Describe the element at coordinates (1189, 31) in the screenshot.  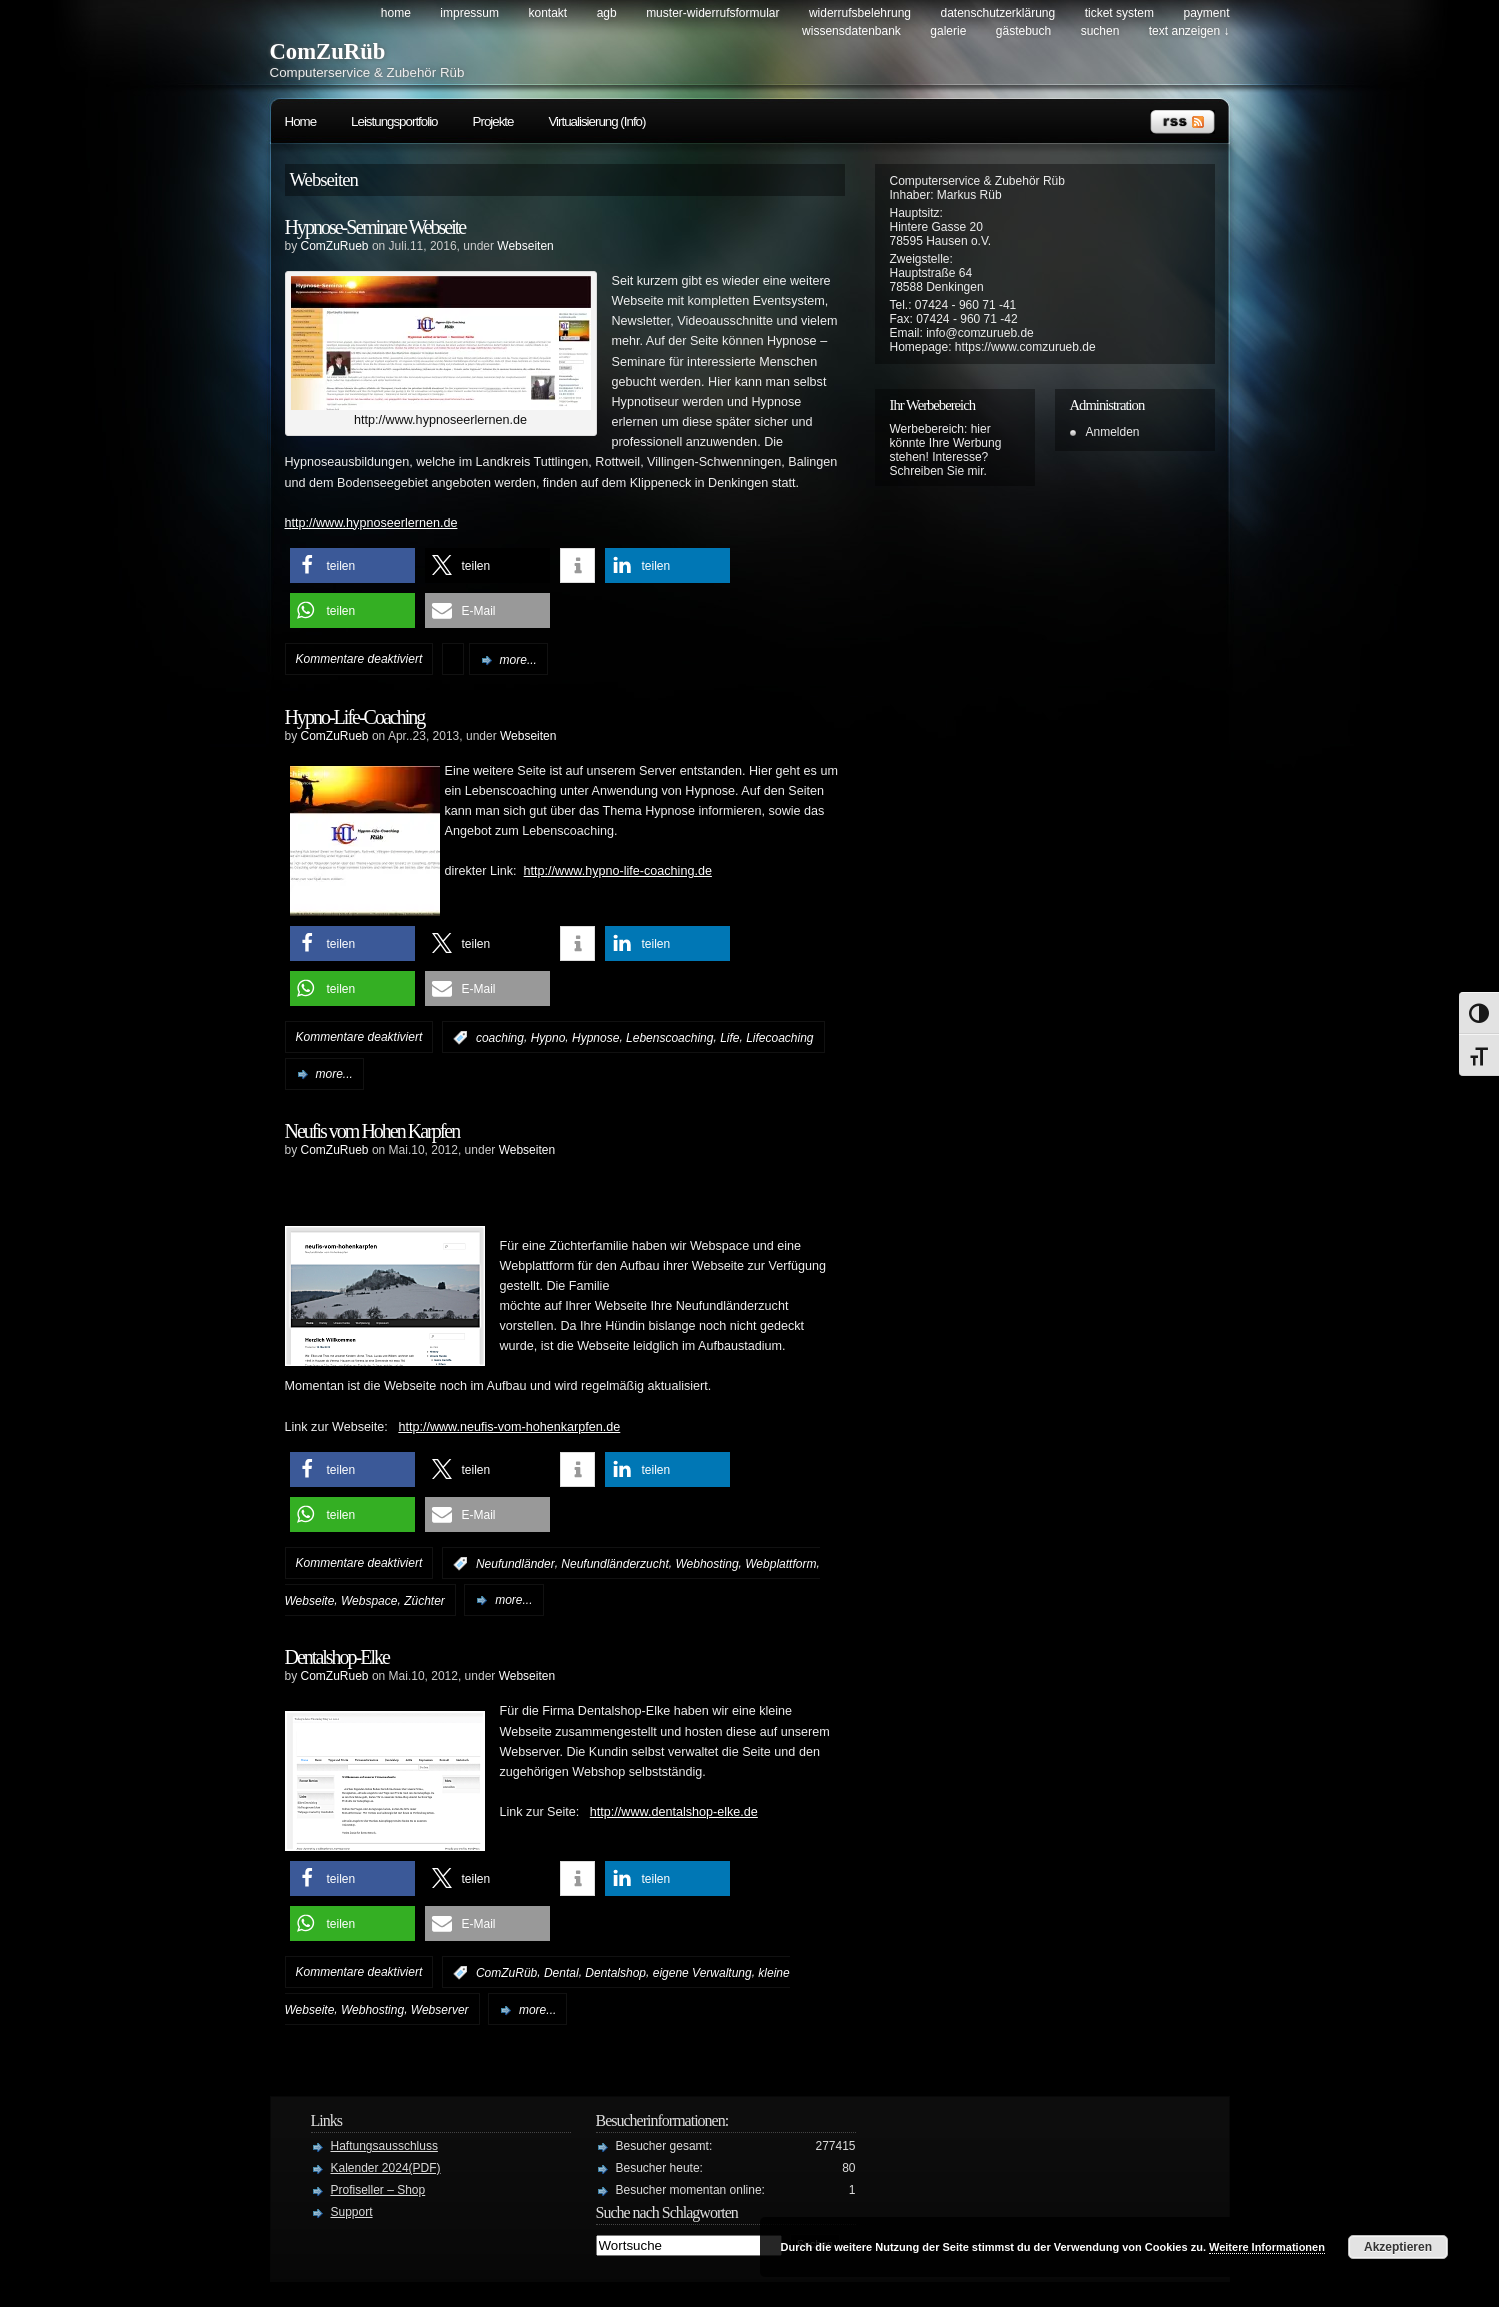
I see `Text anzeigen ↓` at that location.